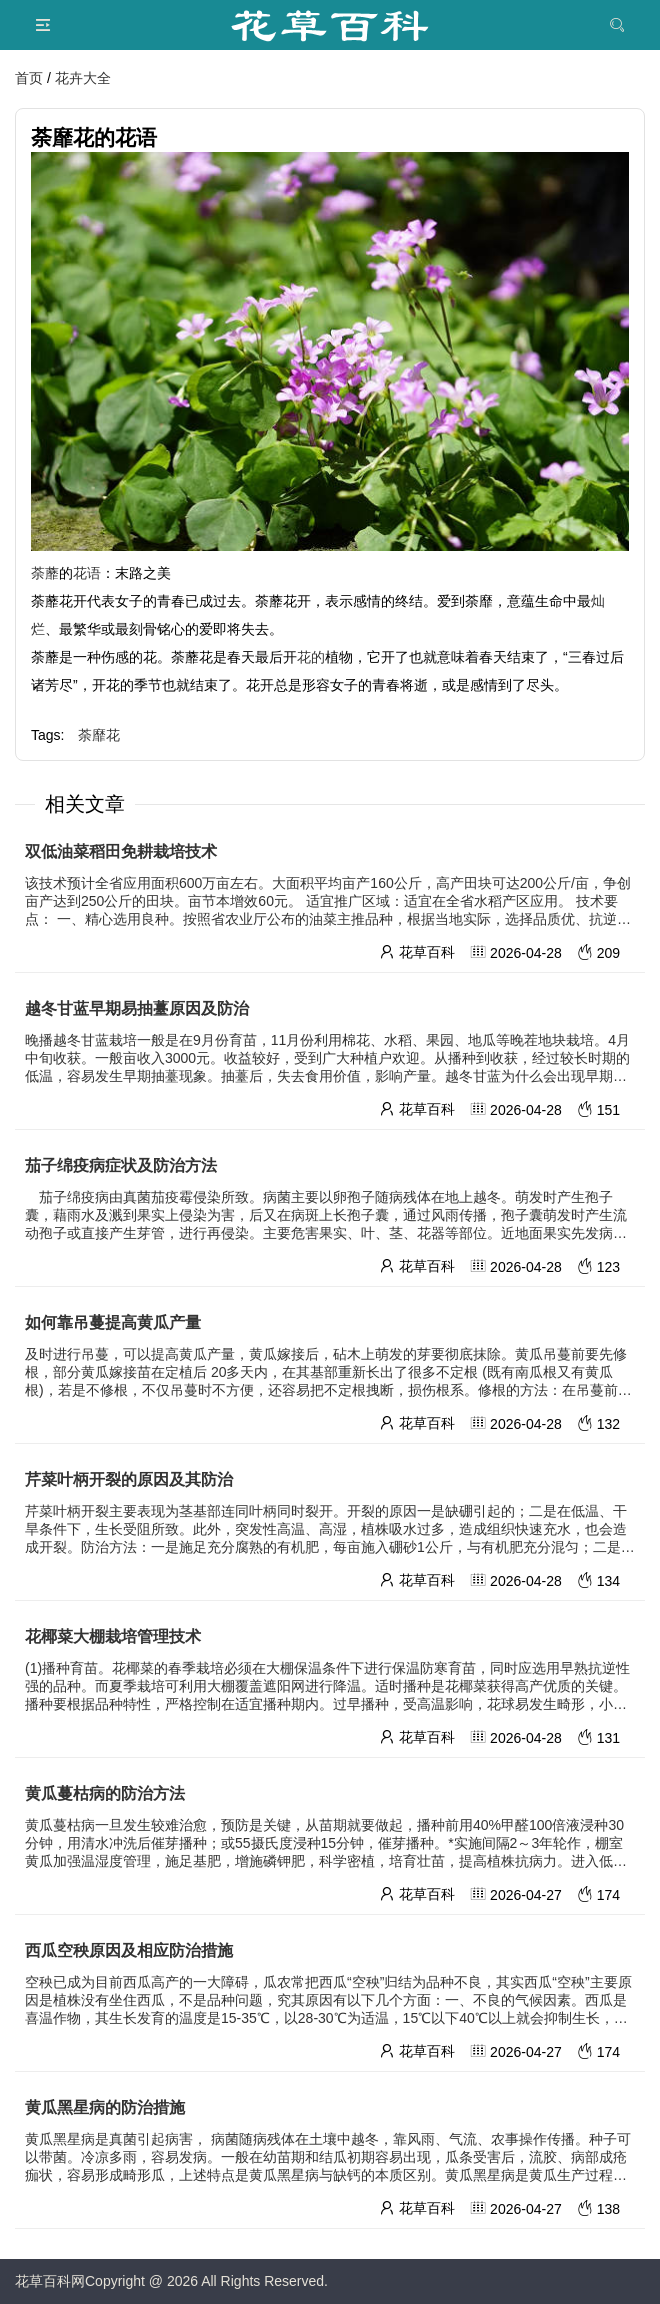 The height and width of the screenshot is (2304, 660). Describe the element at coordinates (113, 1636) in the screenshot. I see `花椰菜大棚栽培管理技术` at that location.